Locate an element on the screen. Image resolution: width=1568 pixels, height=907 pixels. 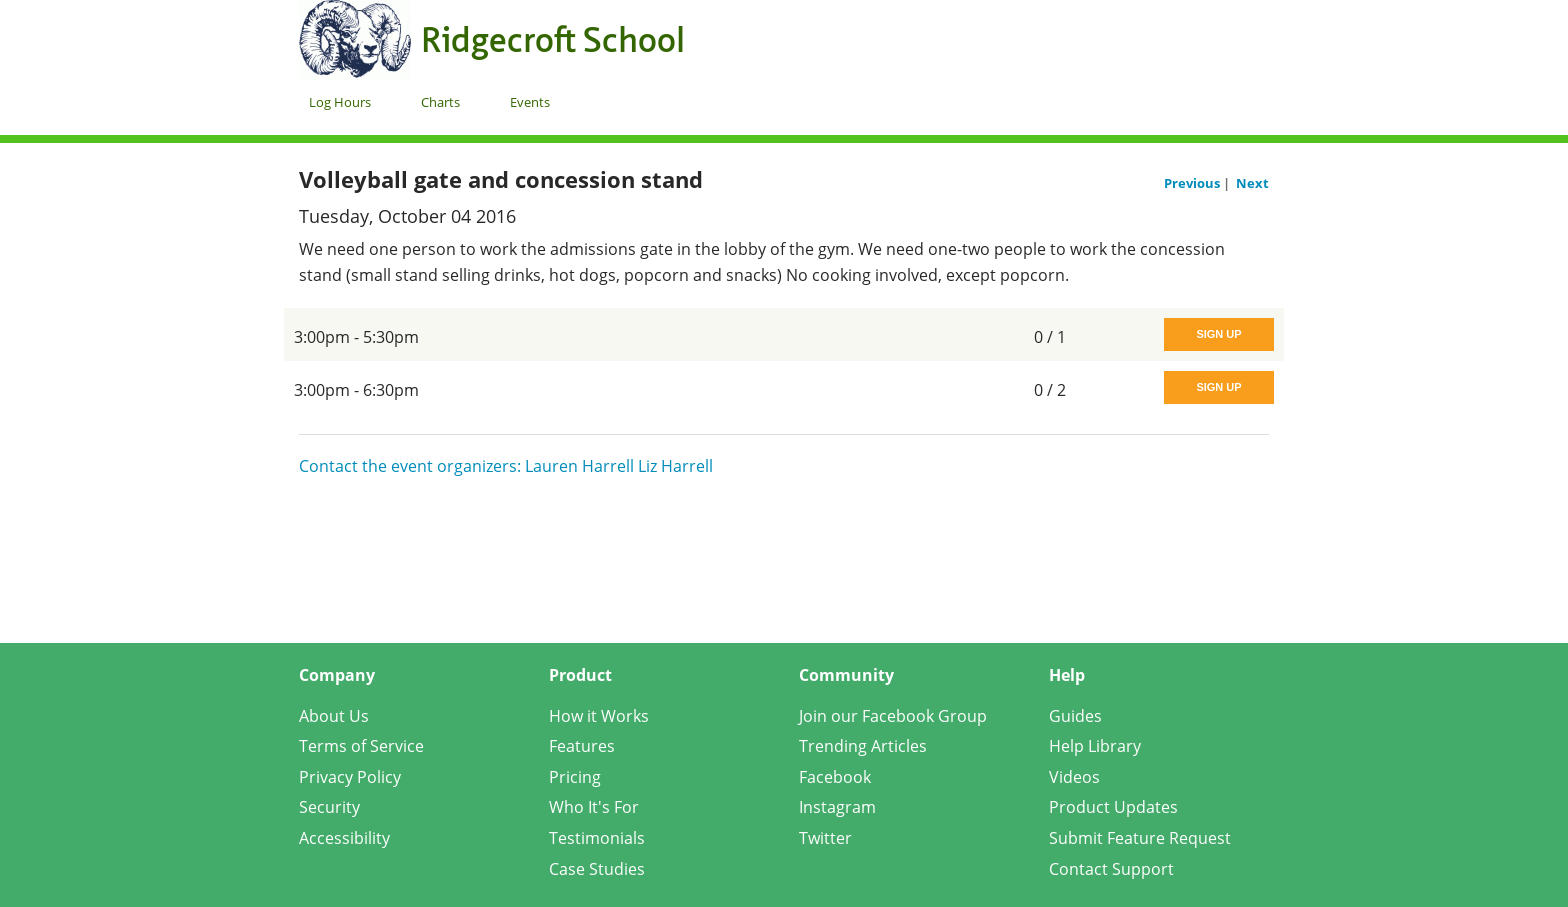
Charts is located at coordinates (440, 102).